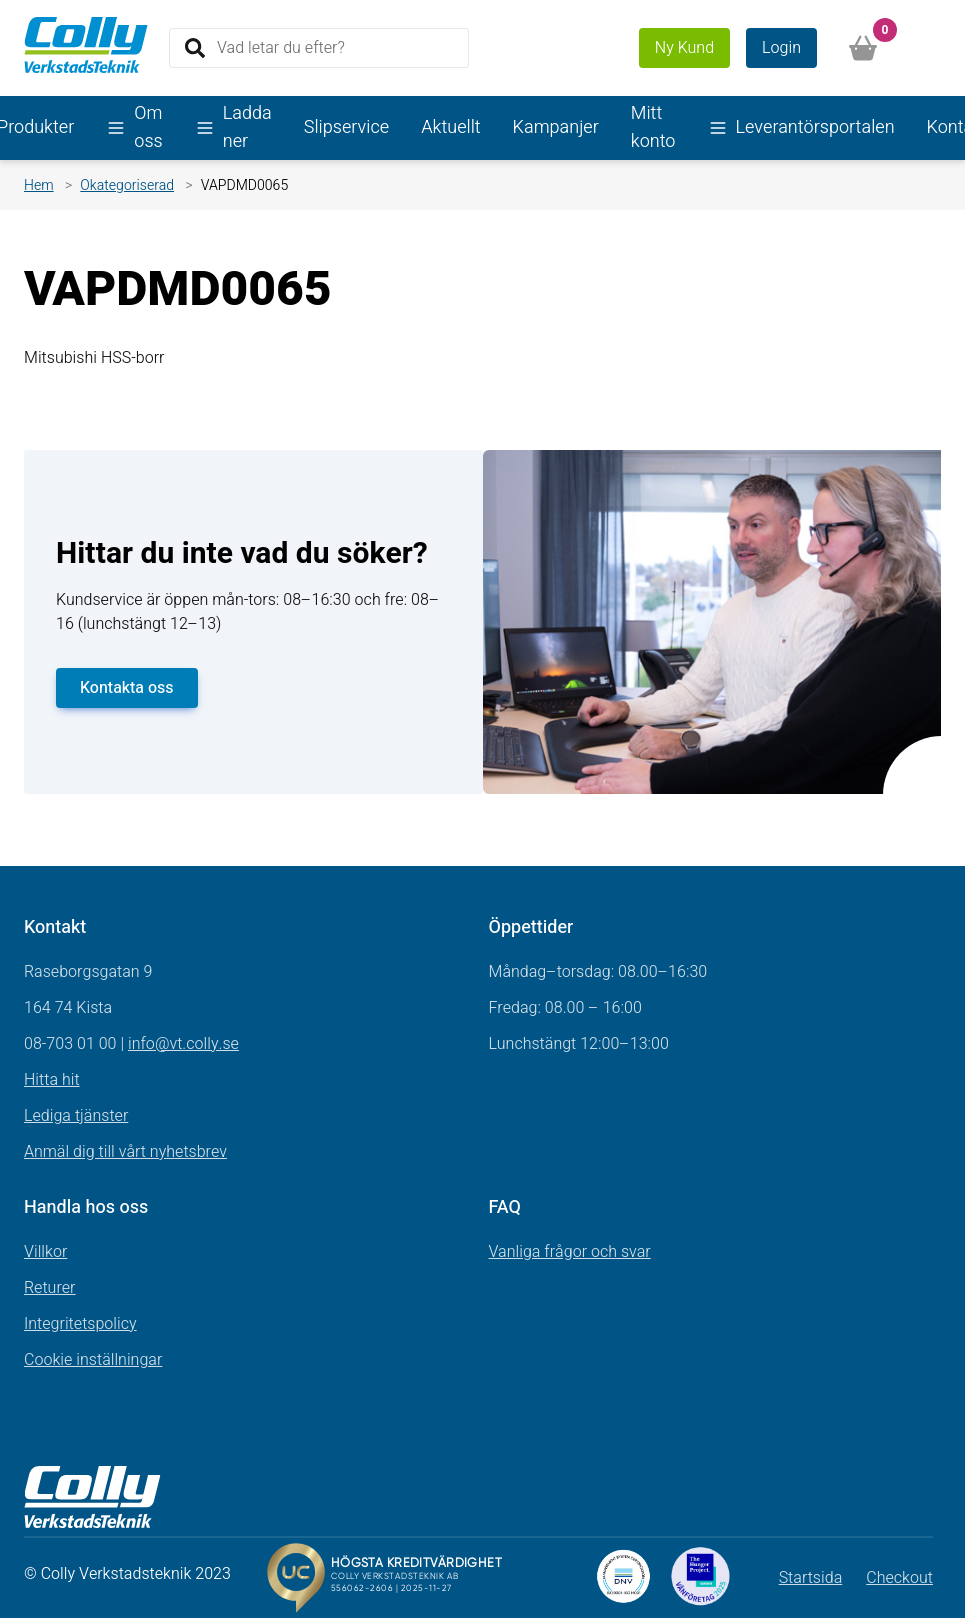 The image size is (965, 1618). What do you see at coordinates (125, 1152) in the screenshot?
I see `Anmäl dig till vårt nyhetsbrev` at bounding box center [125, 1152].